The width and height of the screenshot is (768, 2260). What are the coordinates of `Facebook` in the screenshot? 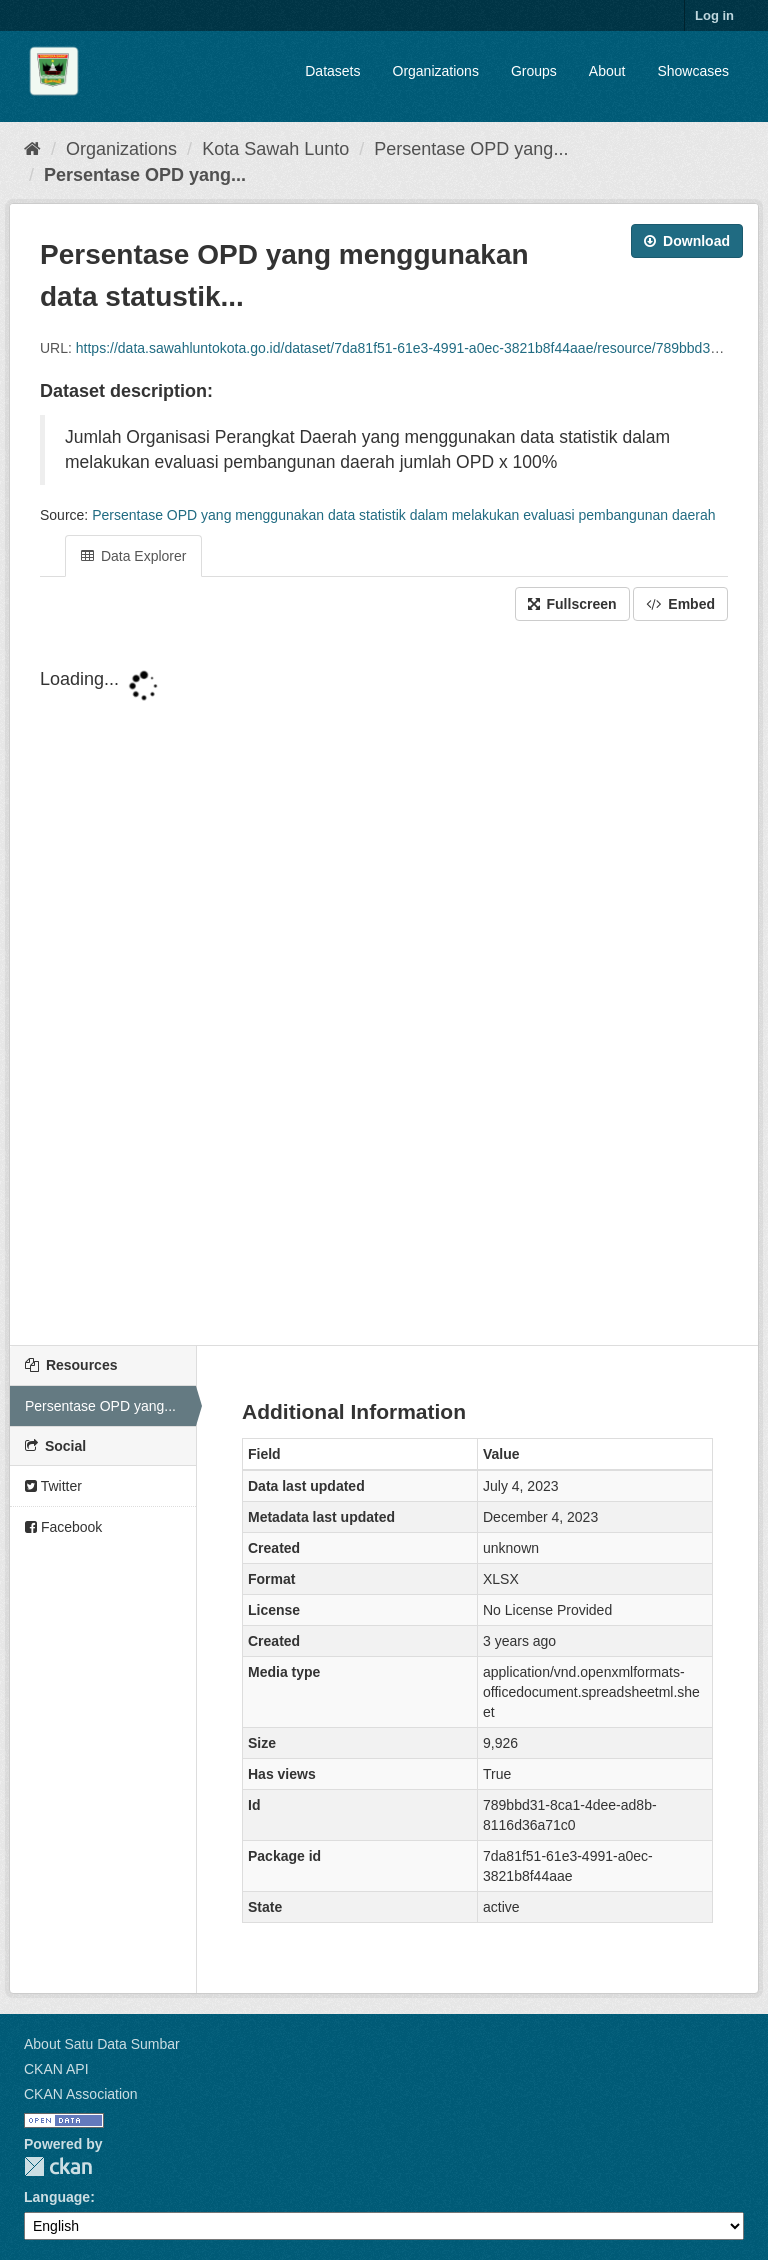 It's located at (63, 1527).